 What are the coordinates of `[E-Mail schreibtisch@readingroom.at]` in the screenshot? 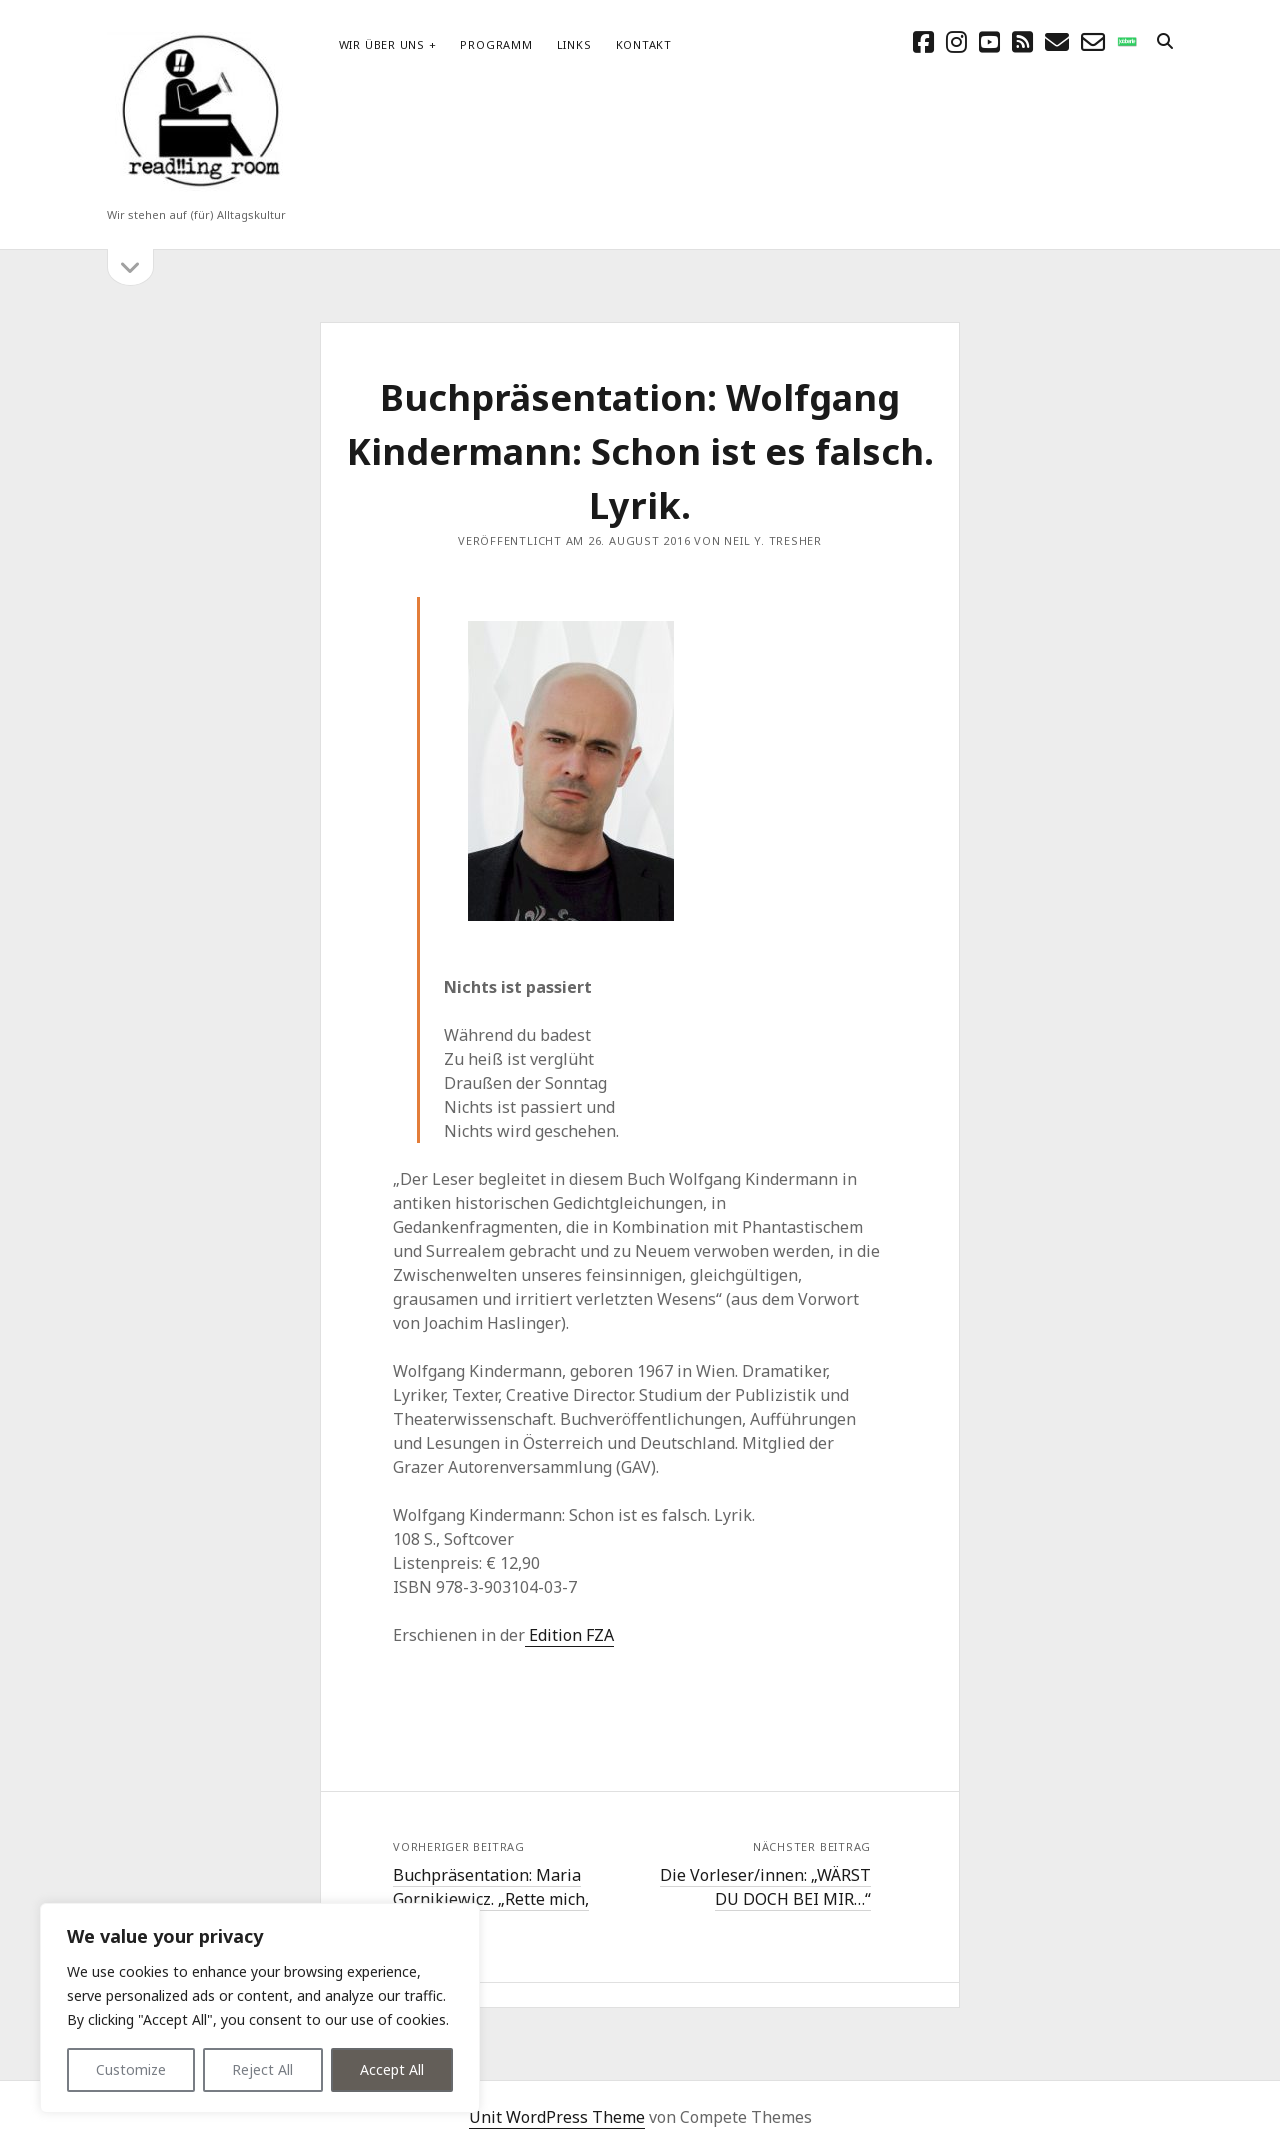 It's located at (1057, 41).